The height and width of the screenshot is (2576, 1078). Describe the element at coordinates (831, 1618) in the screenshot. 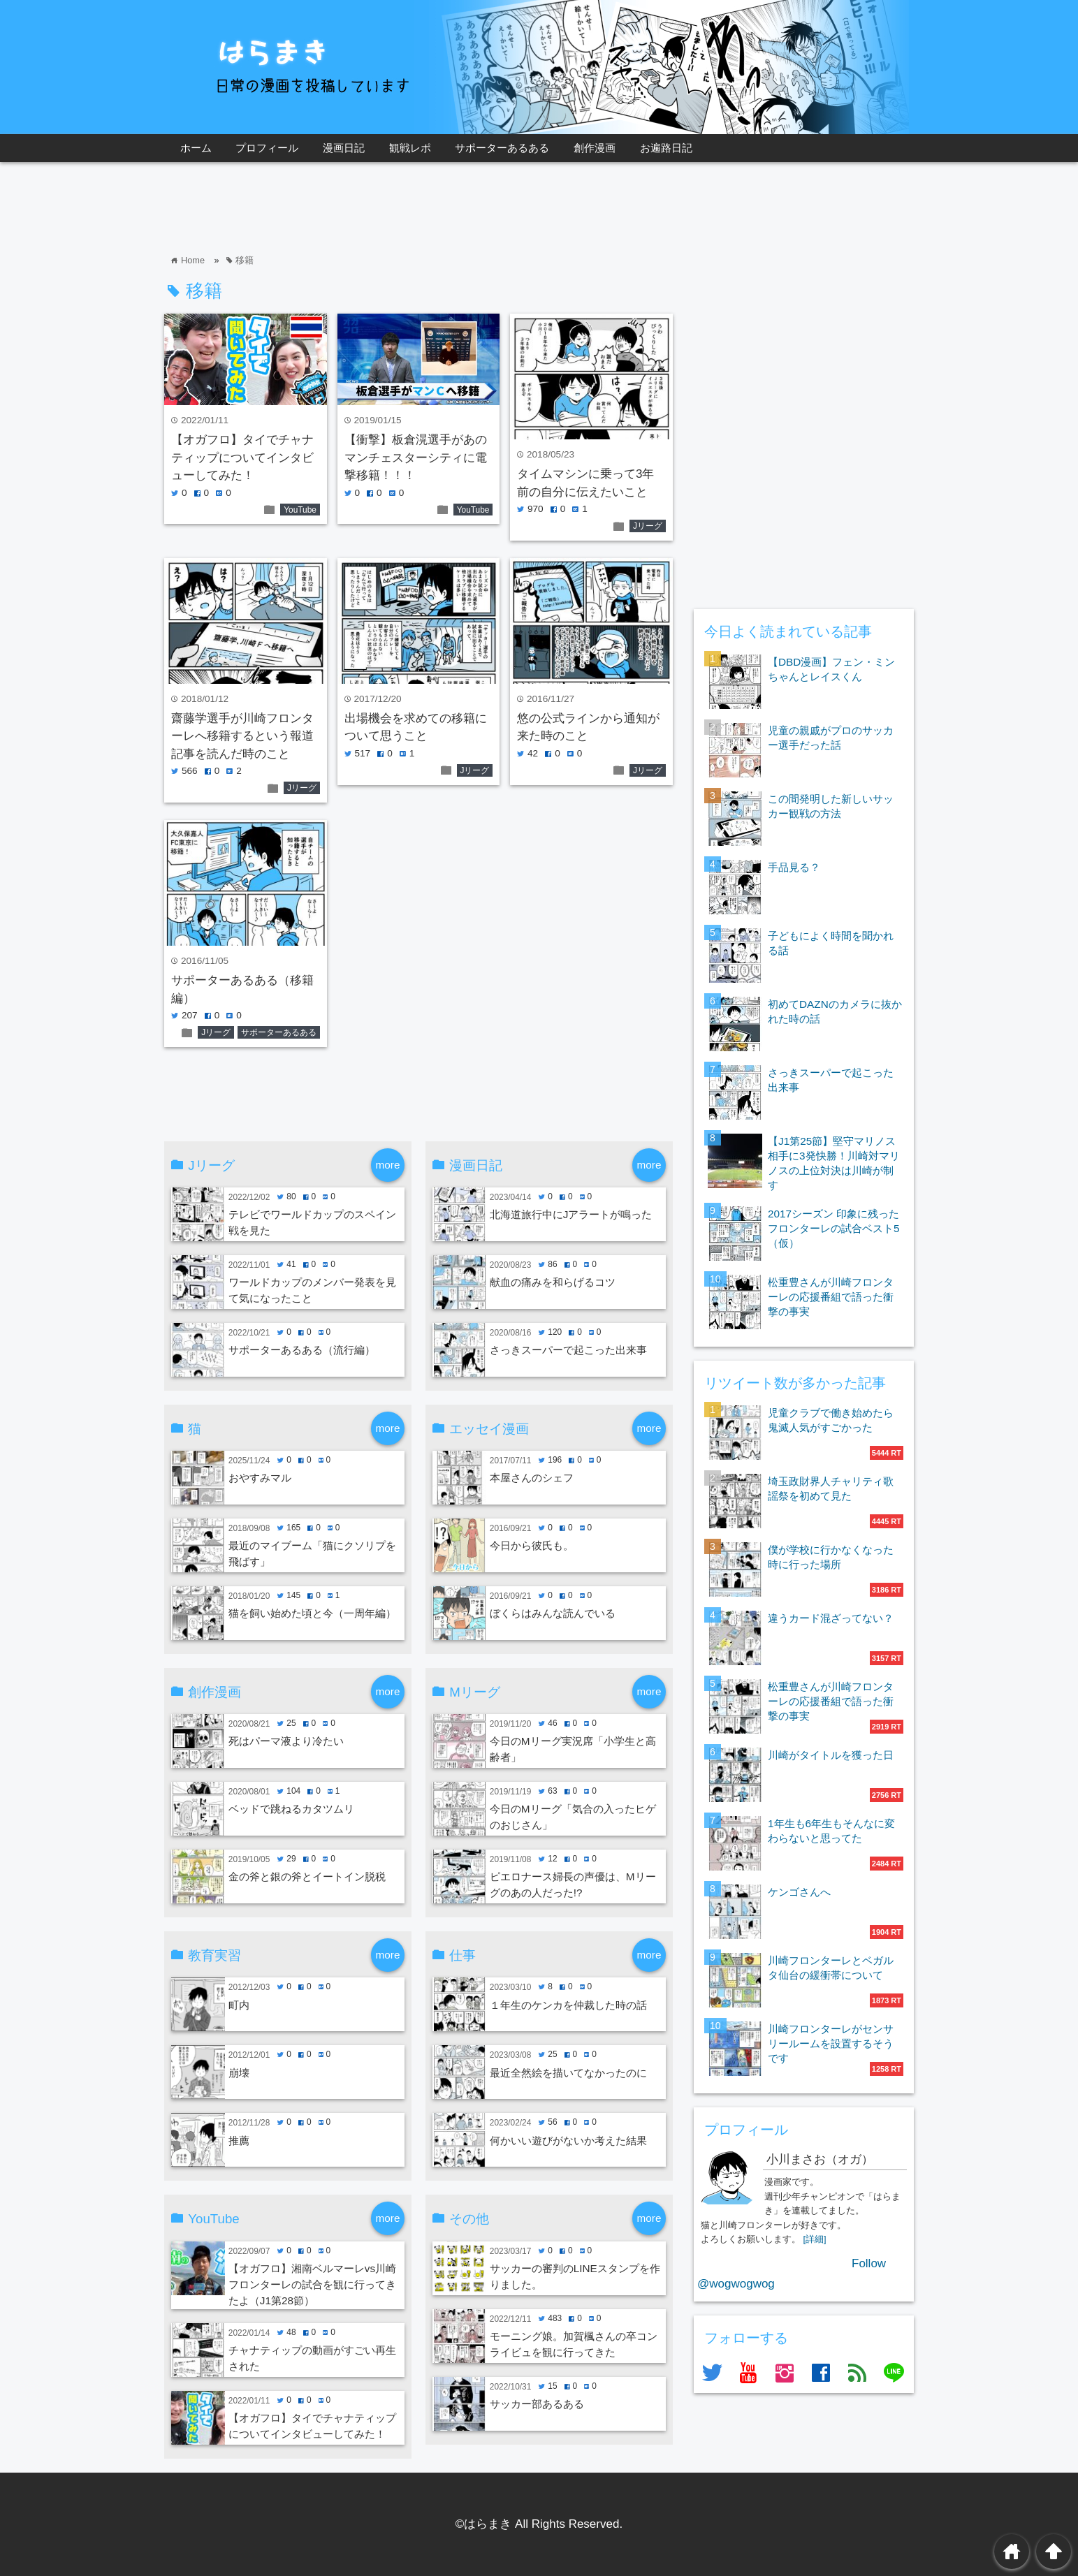

I see `違うカード混ざってない？` at that location.